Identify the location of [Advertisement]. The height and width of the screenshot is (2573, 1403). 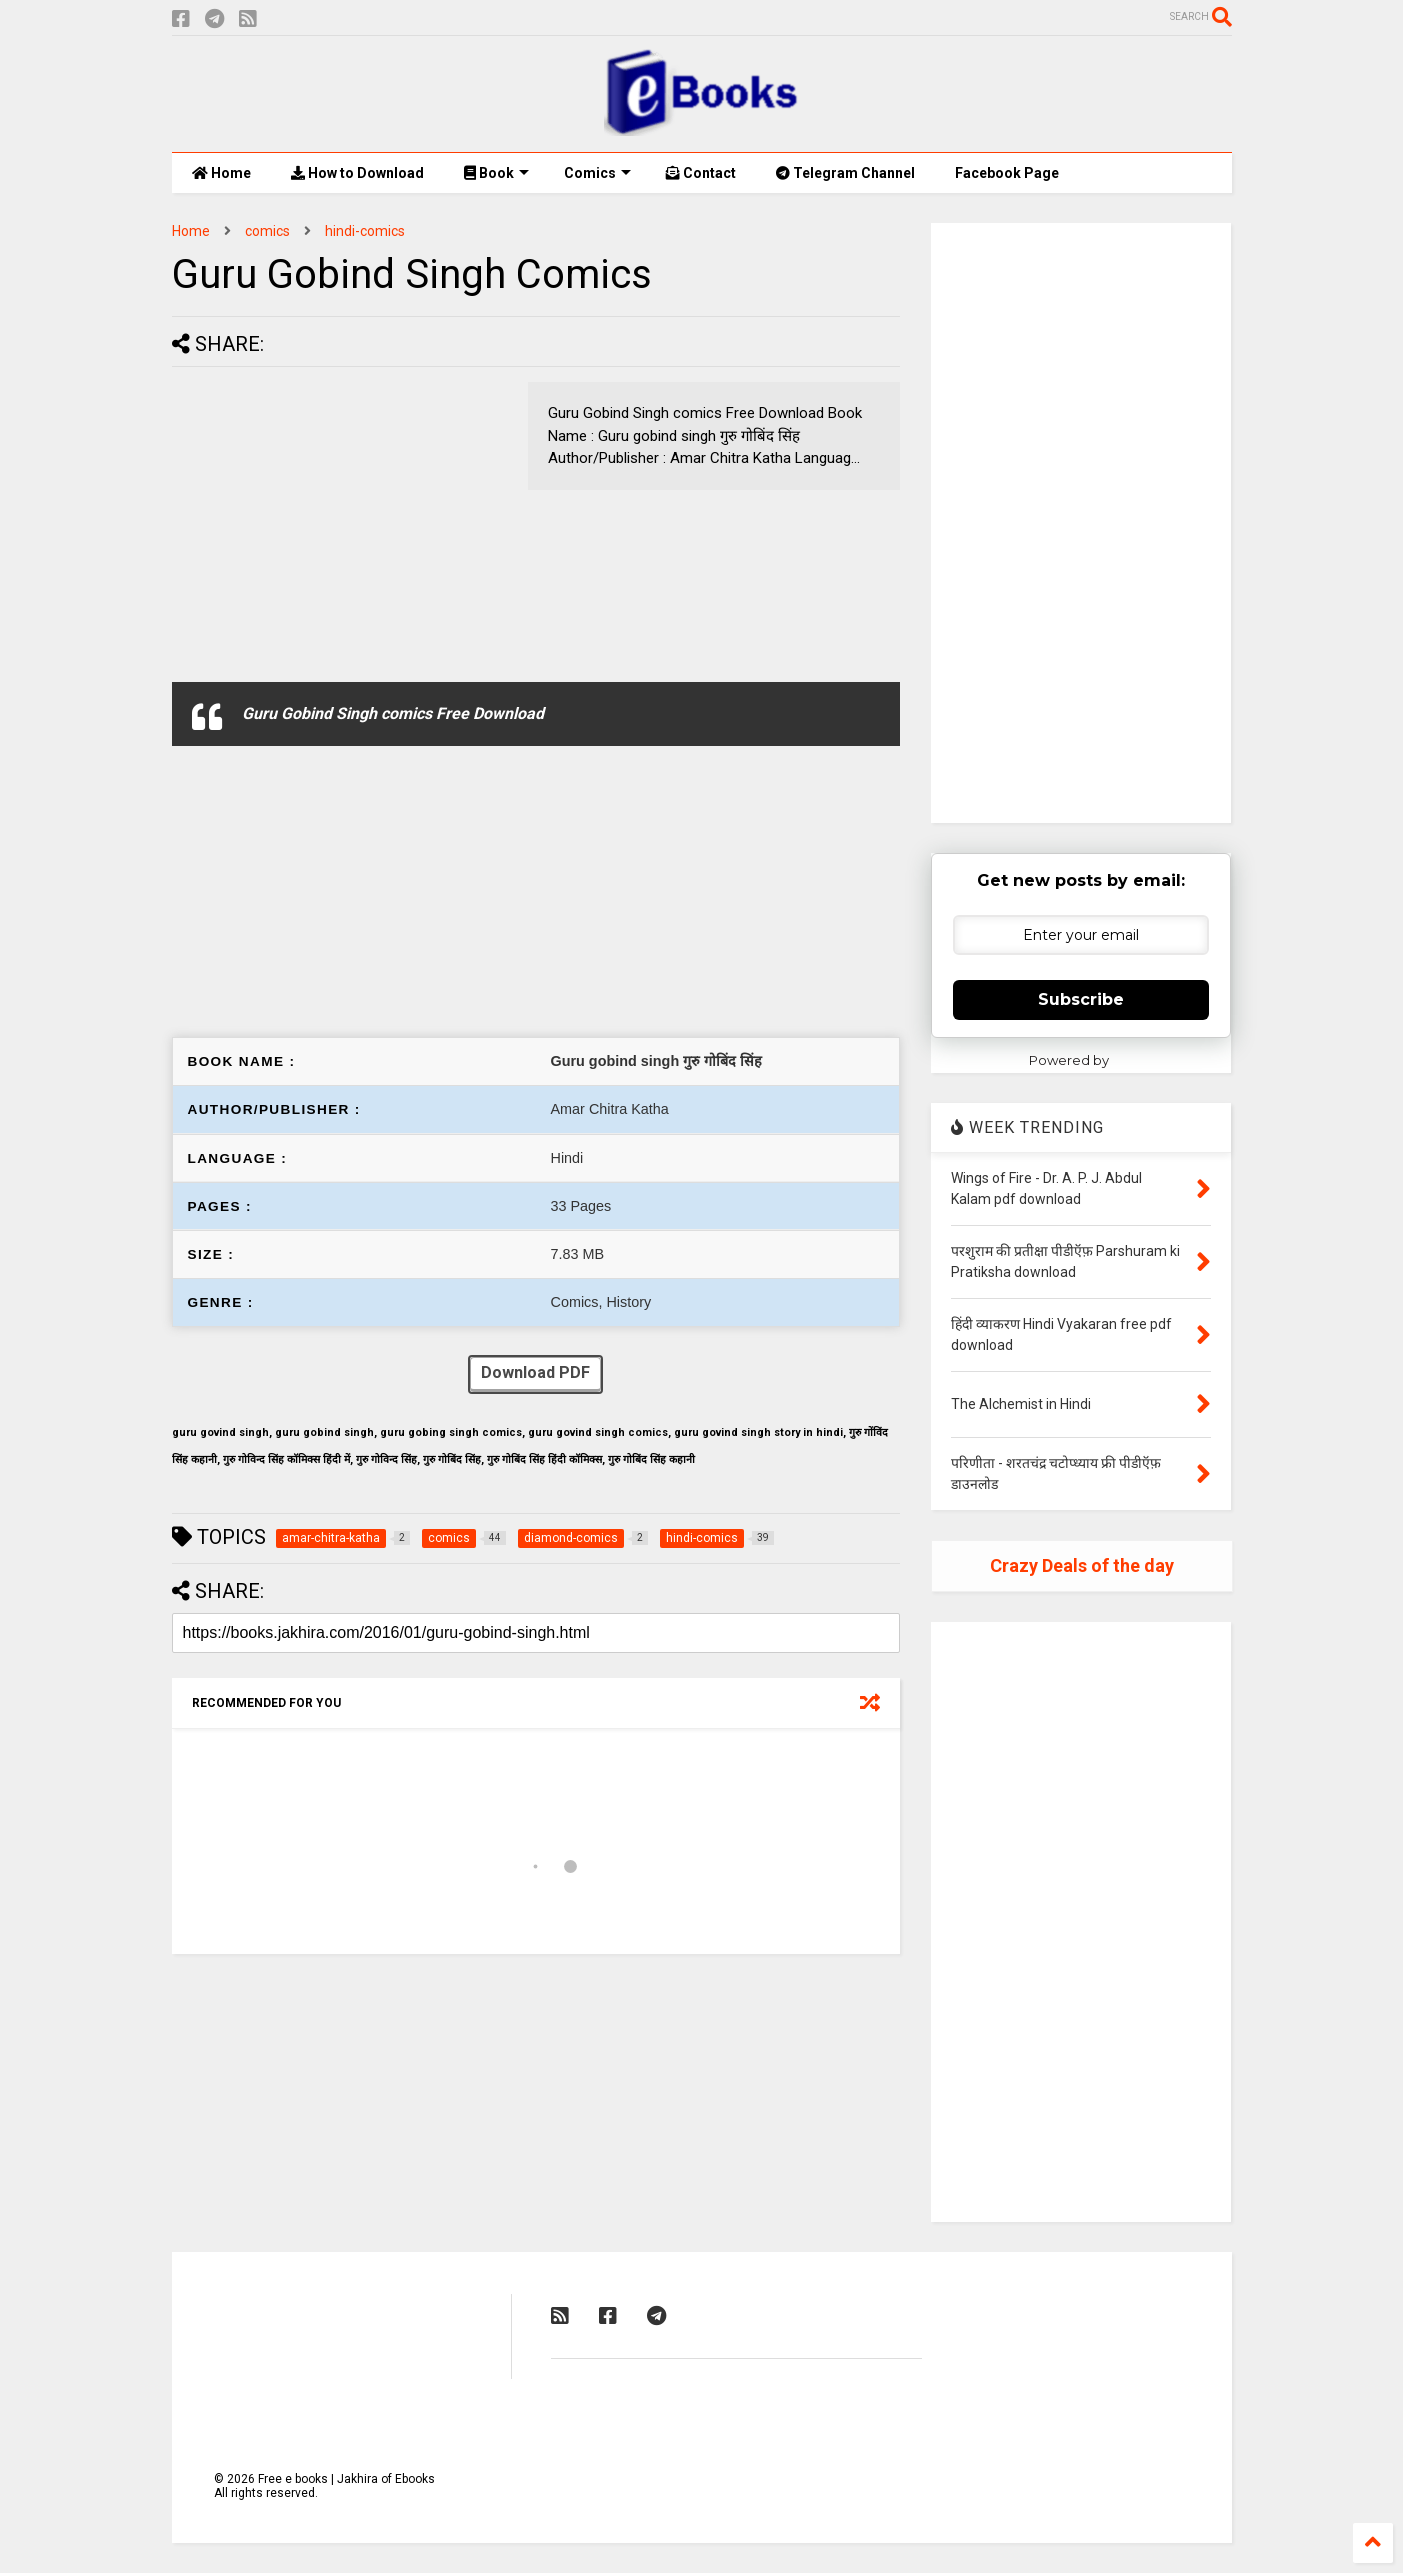
(340, 522).